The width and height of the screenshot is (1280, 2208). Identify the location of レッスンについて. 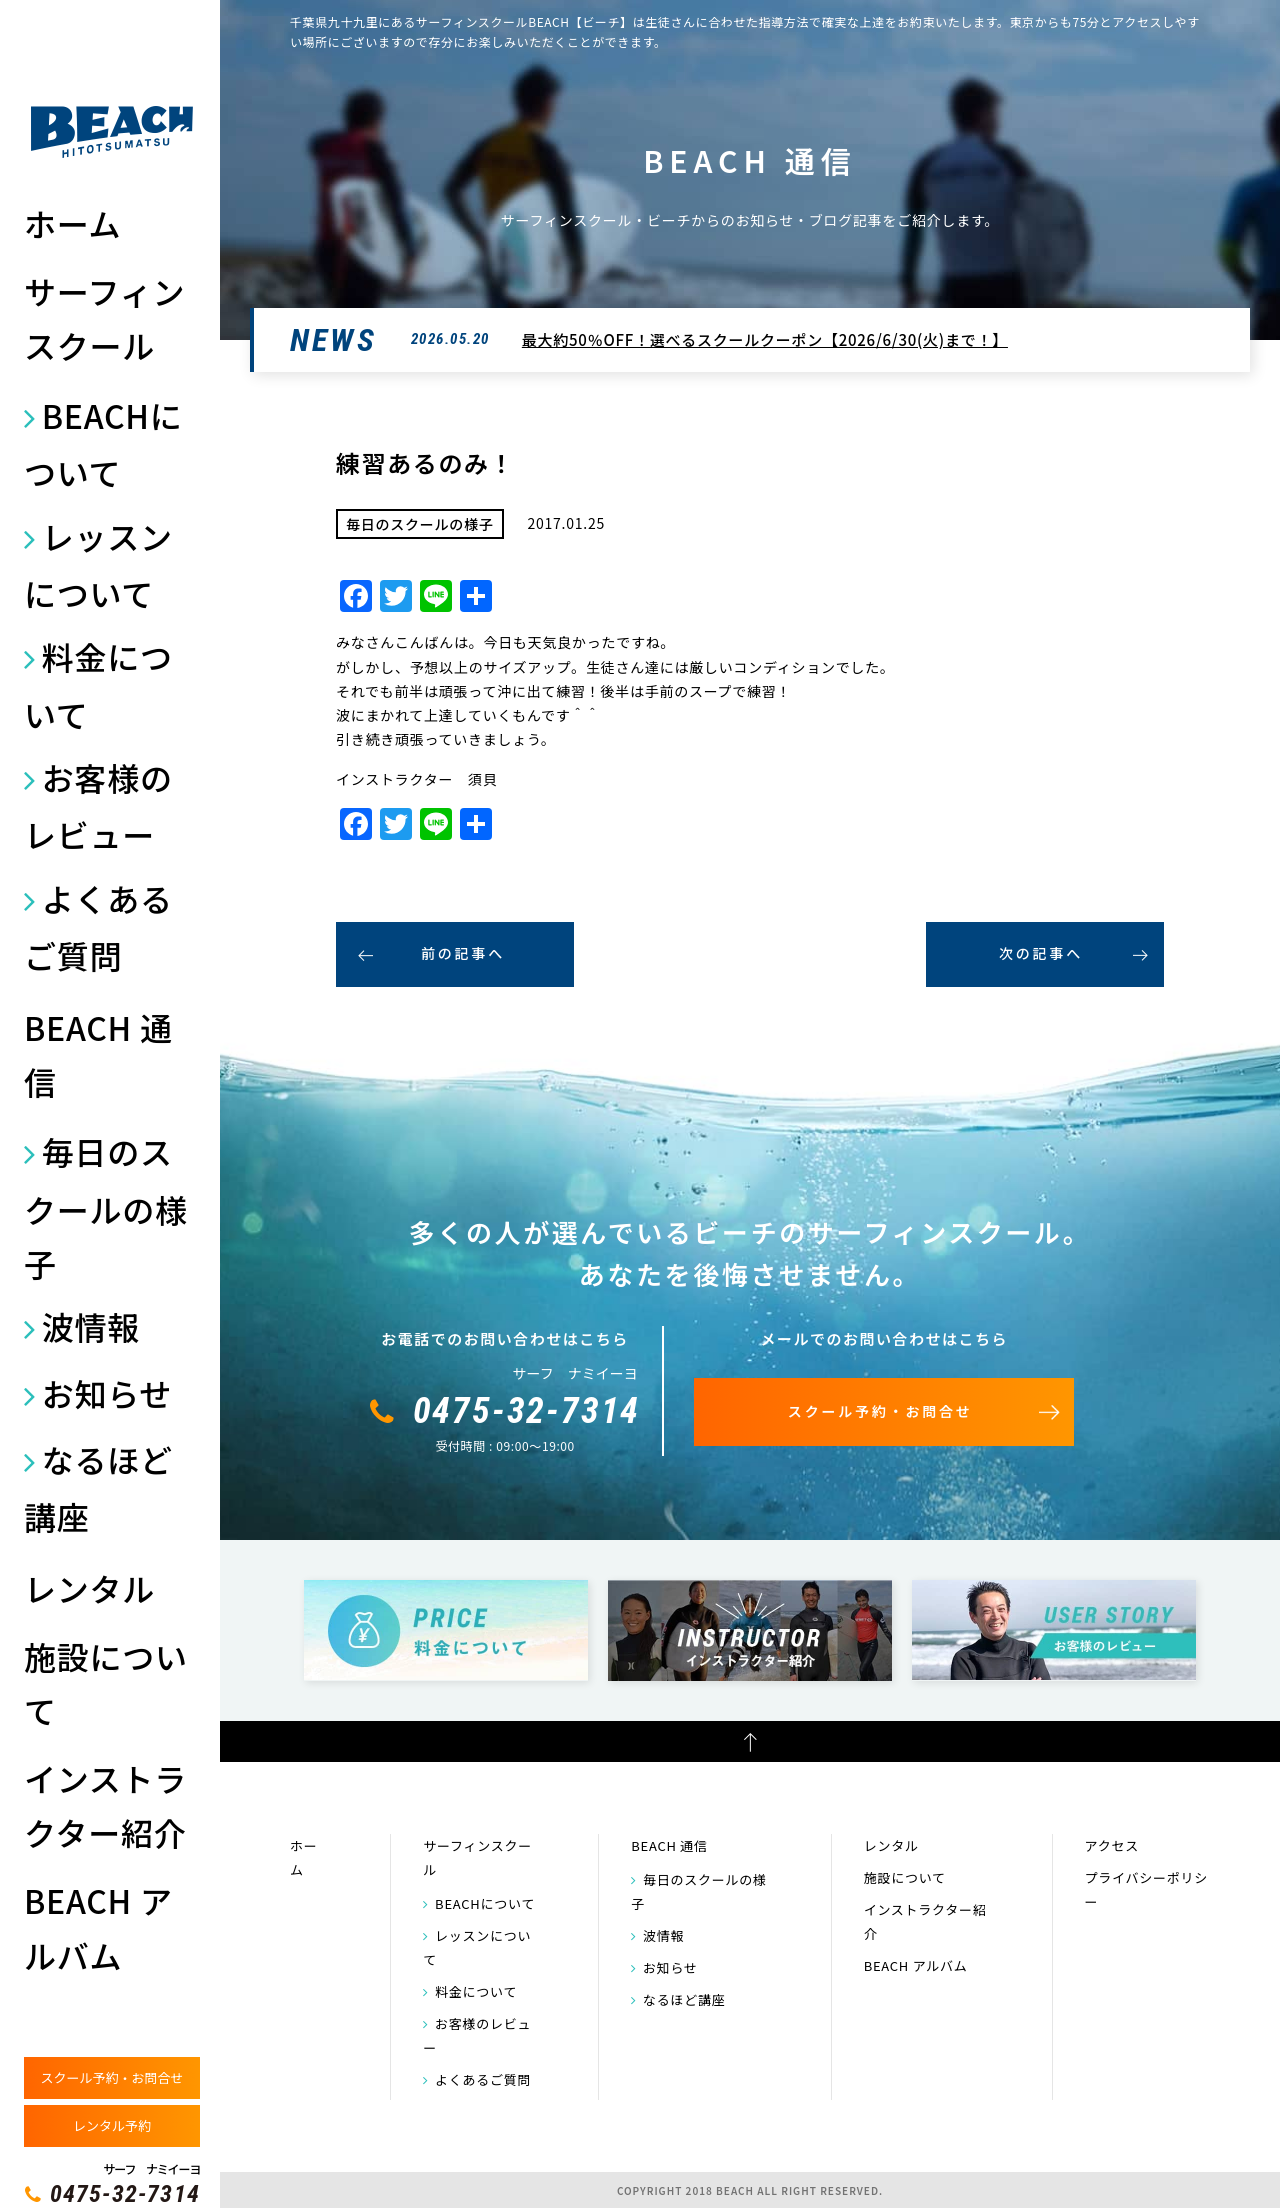
(98, 564).